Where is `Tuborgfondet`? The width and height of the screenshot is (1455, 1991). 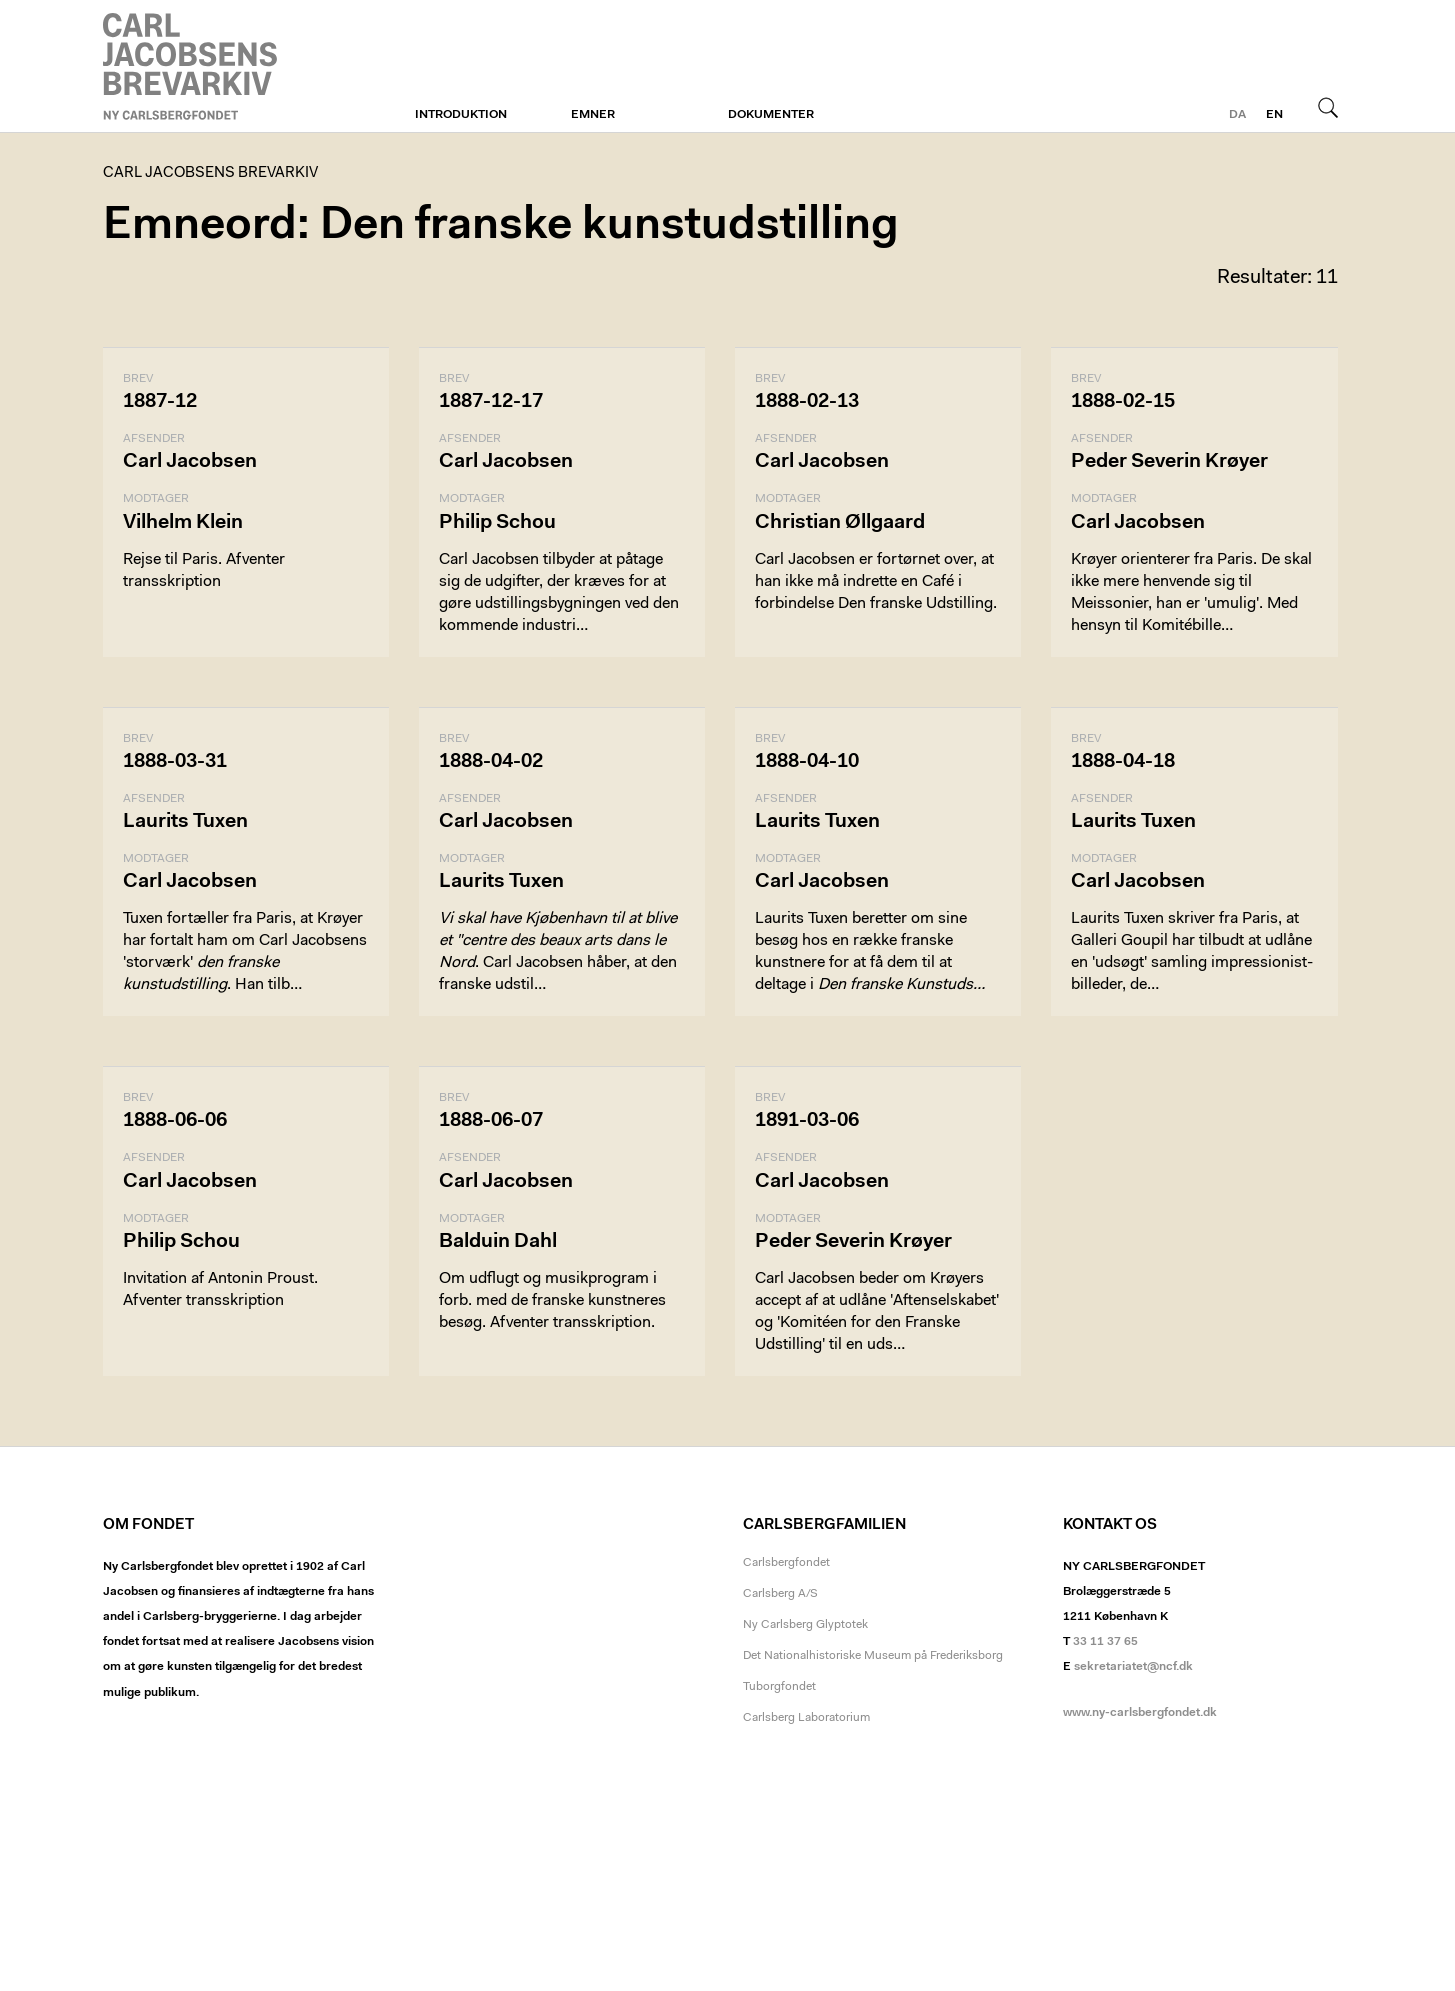 Tuborgfondet is located at coordinates (779, 1687).